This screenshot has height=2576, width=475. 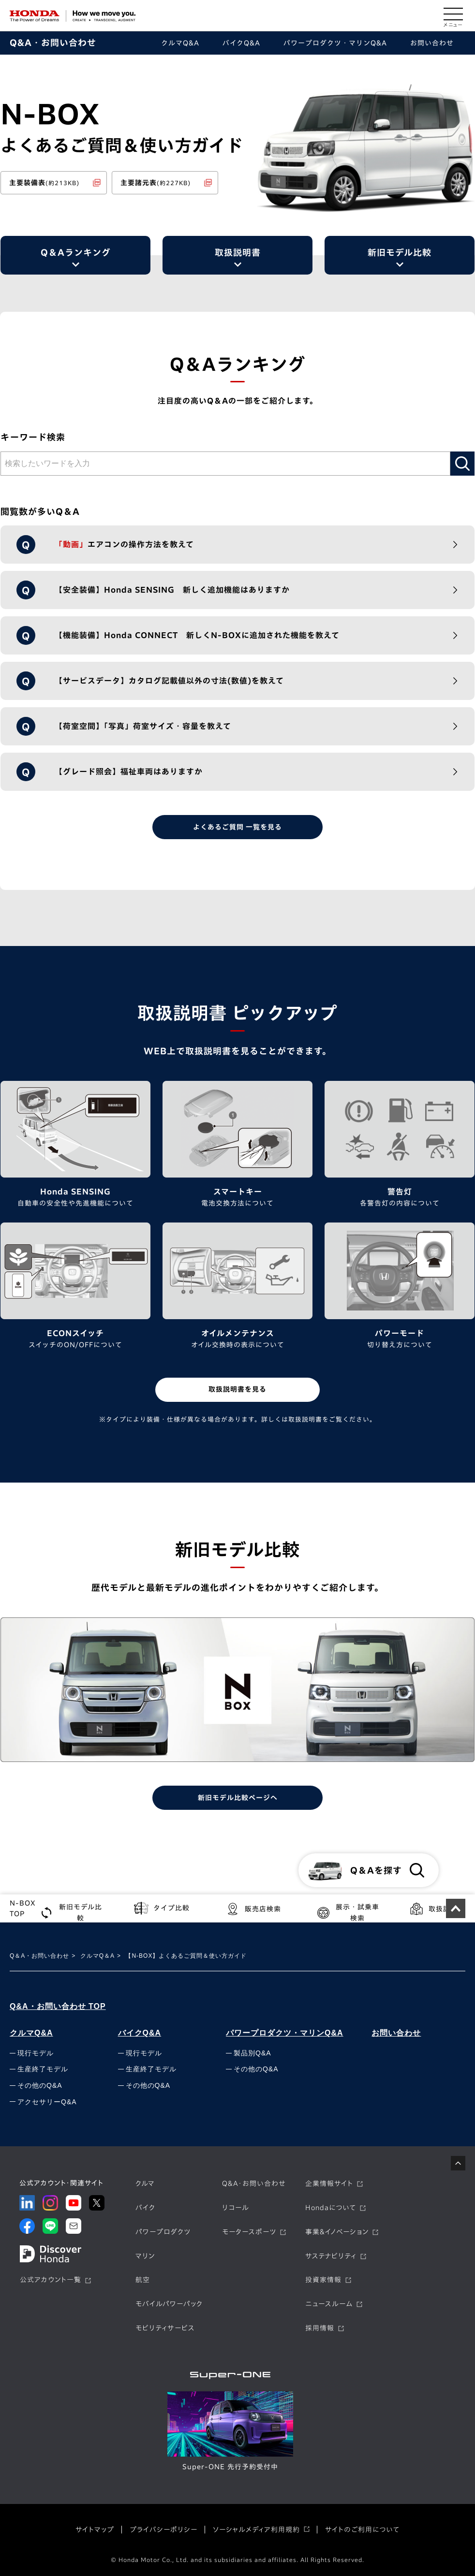 I want to click on サイトマップ, so click(x=94, y=2529).